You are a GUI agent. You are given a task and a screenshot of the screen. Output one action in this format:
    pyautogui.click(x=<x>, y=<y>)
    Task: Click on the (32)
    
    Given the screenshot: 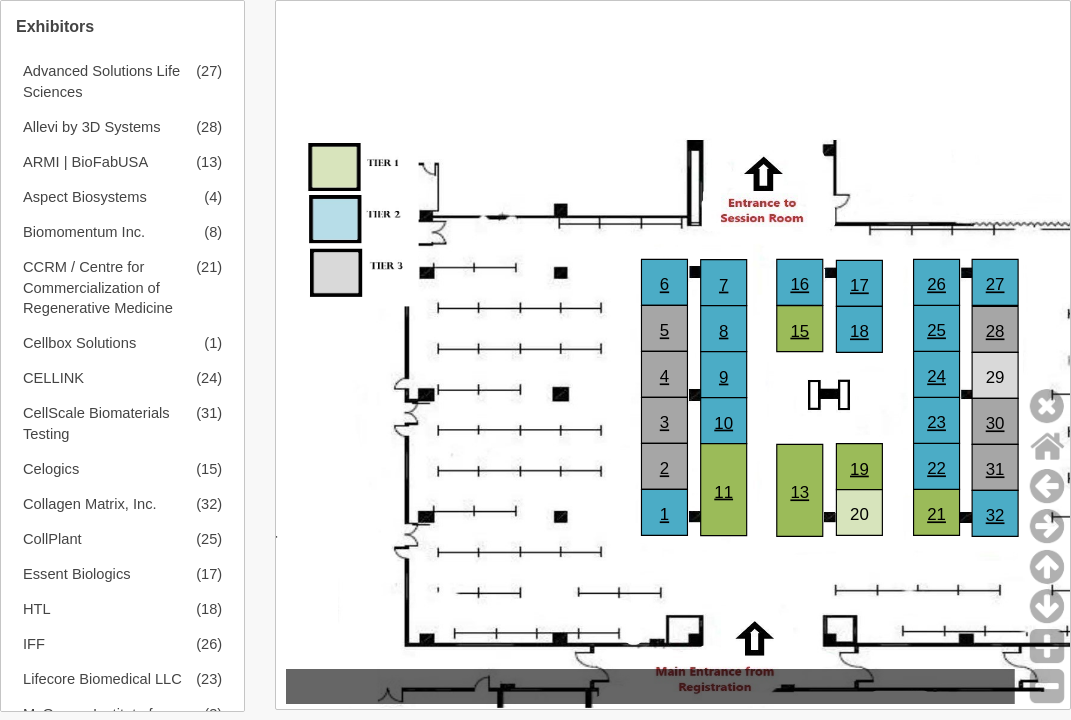 What is the action you would take?
    pyautogui.click(x=209, y=504)
    